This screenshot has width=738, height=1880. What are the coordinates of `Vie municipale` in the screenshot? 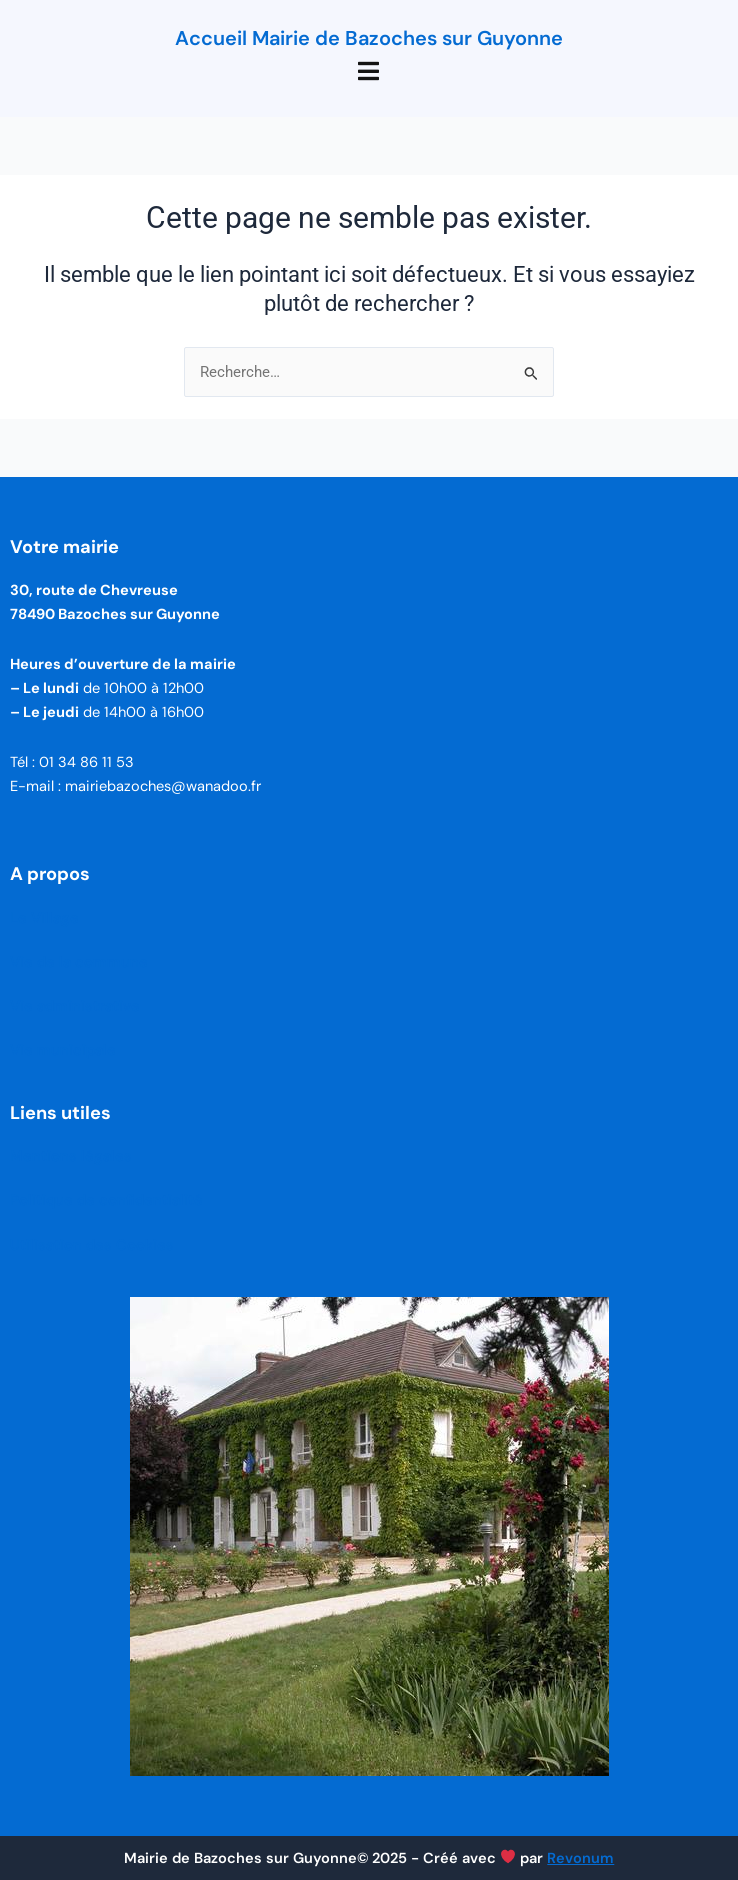 It's located at (63, 1050).